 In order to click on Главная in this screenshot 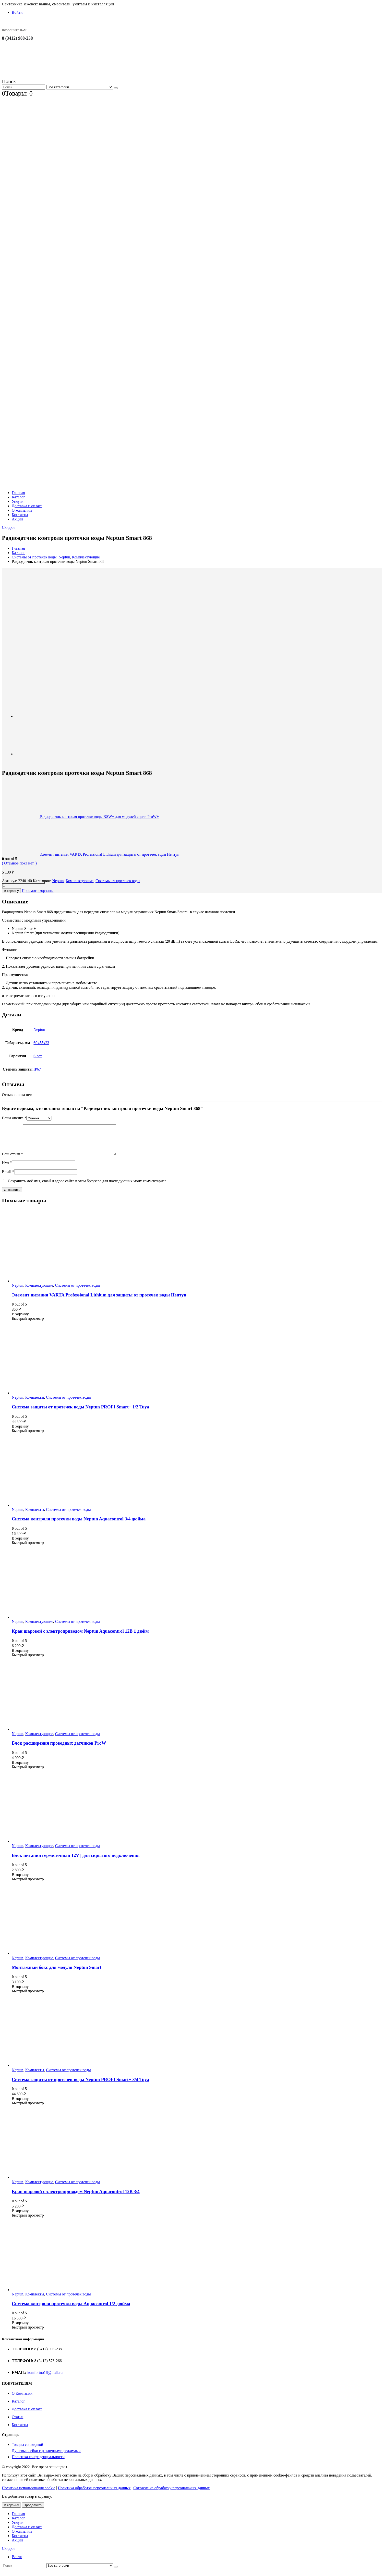, I will do `click(18, 493)`.